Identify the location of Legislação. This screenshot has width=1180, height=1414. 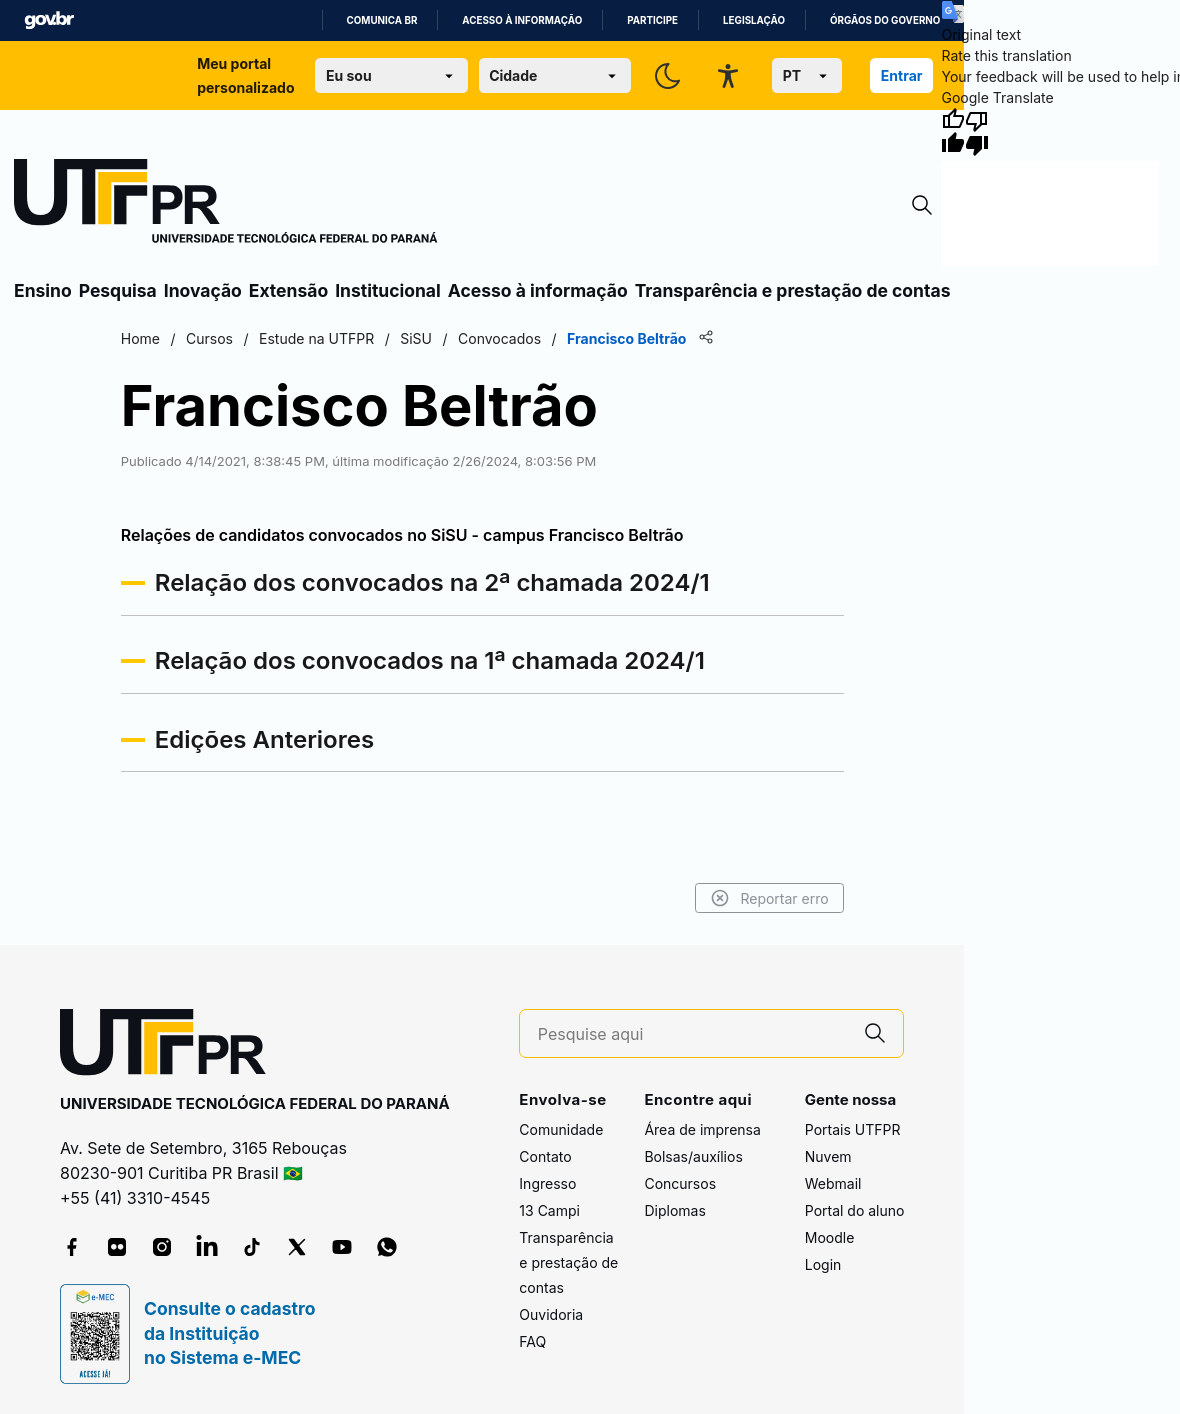
(754, 20).